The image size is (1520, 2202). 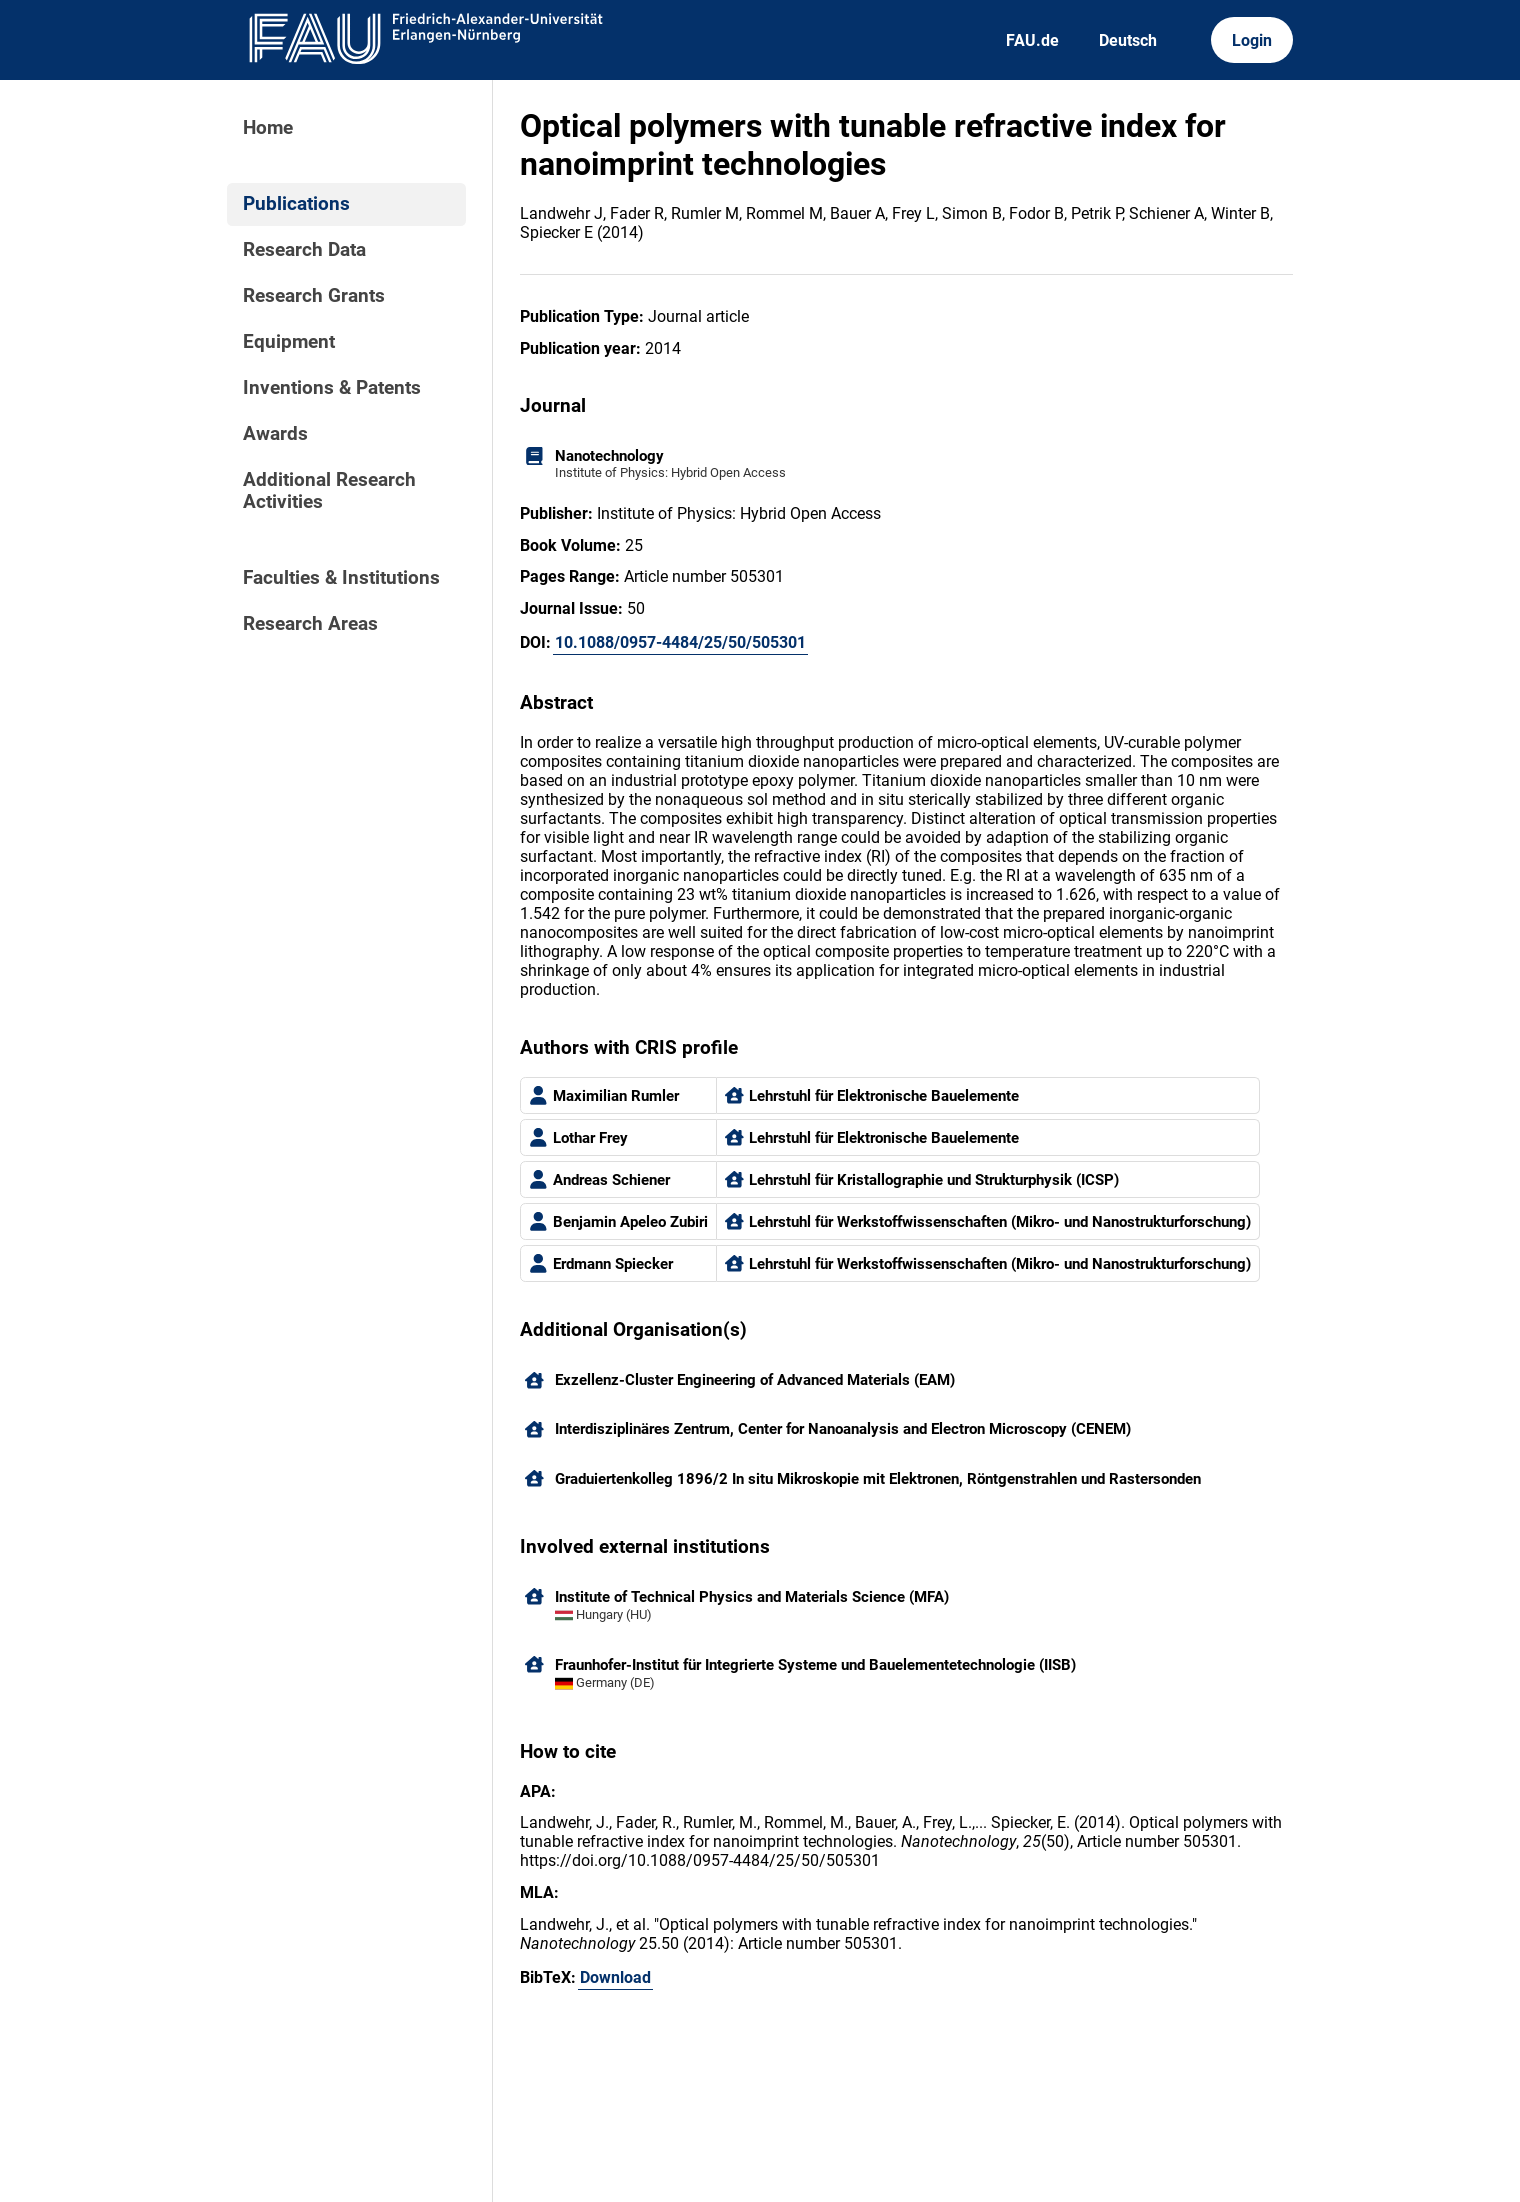 I want to click on Login, so click(x=1252, y=40).